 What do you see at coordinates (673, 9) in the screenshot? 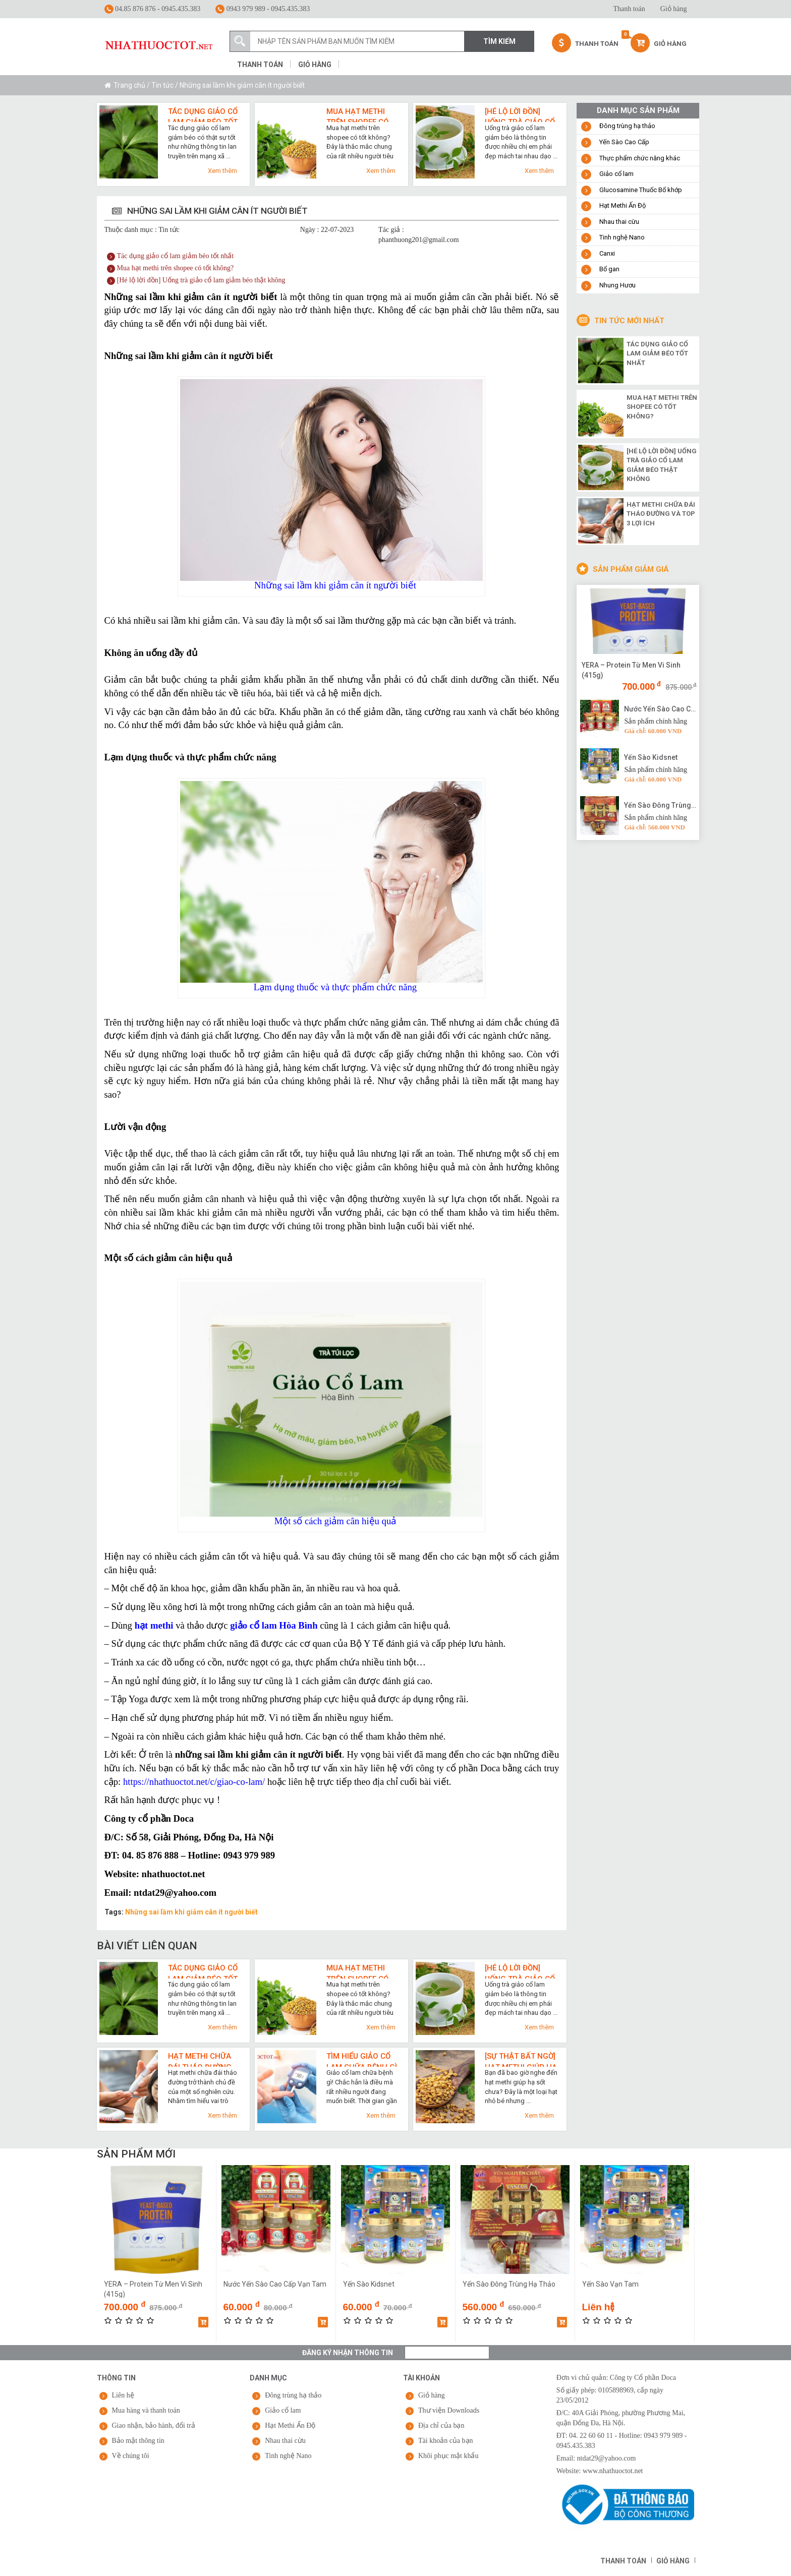
I see `Giỏ hàng` at bounding box center [673, 9].